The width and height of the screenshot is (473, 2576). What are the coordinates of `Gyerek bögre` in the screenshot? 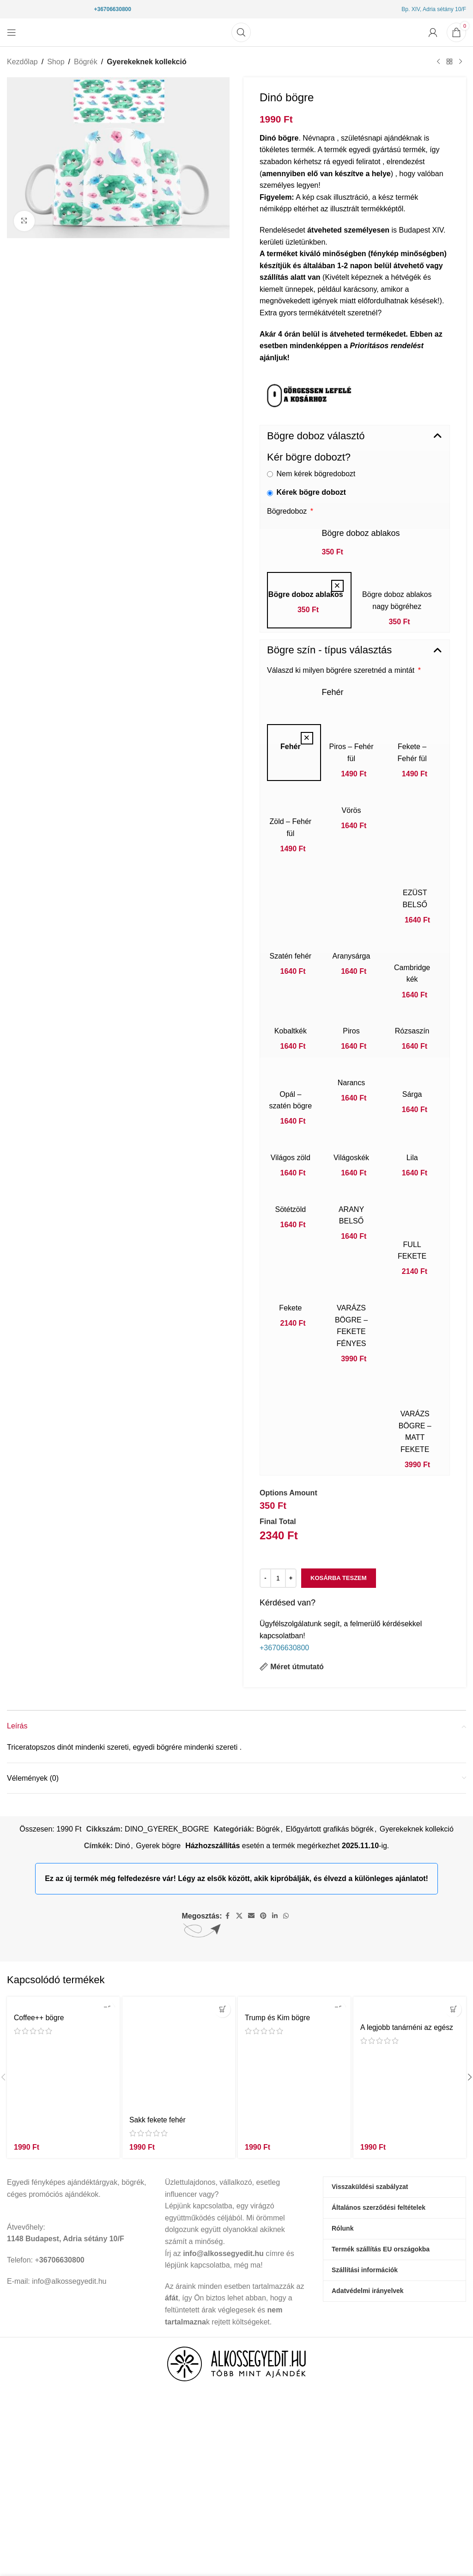 It's located at (158, 1846).